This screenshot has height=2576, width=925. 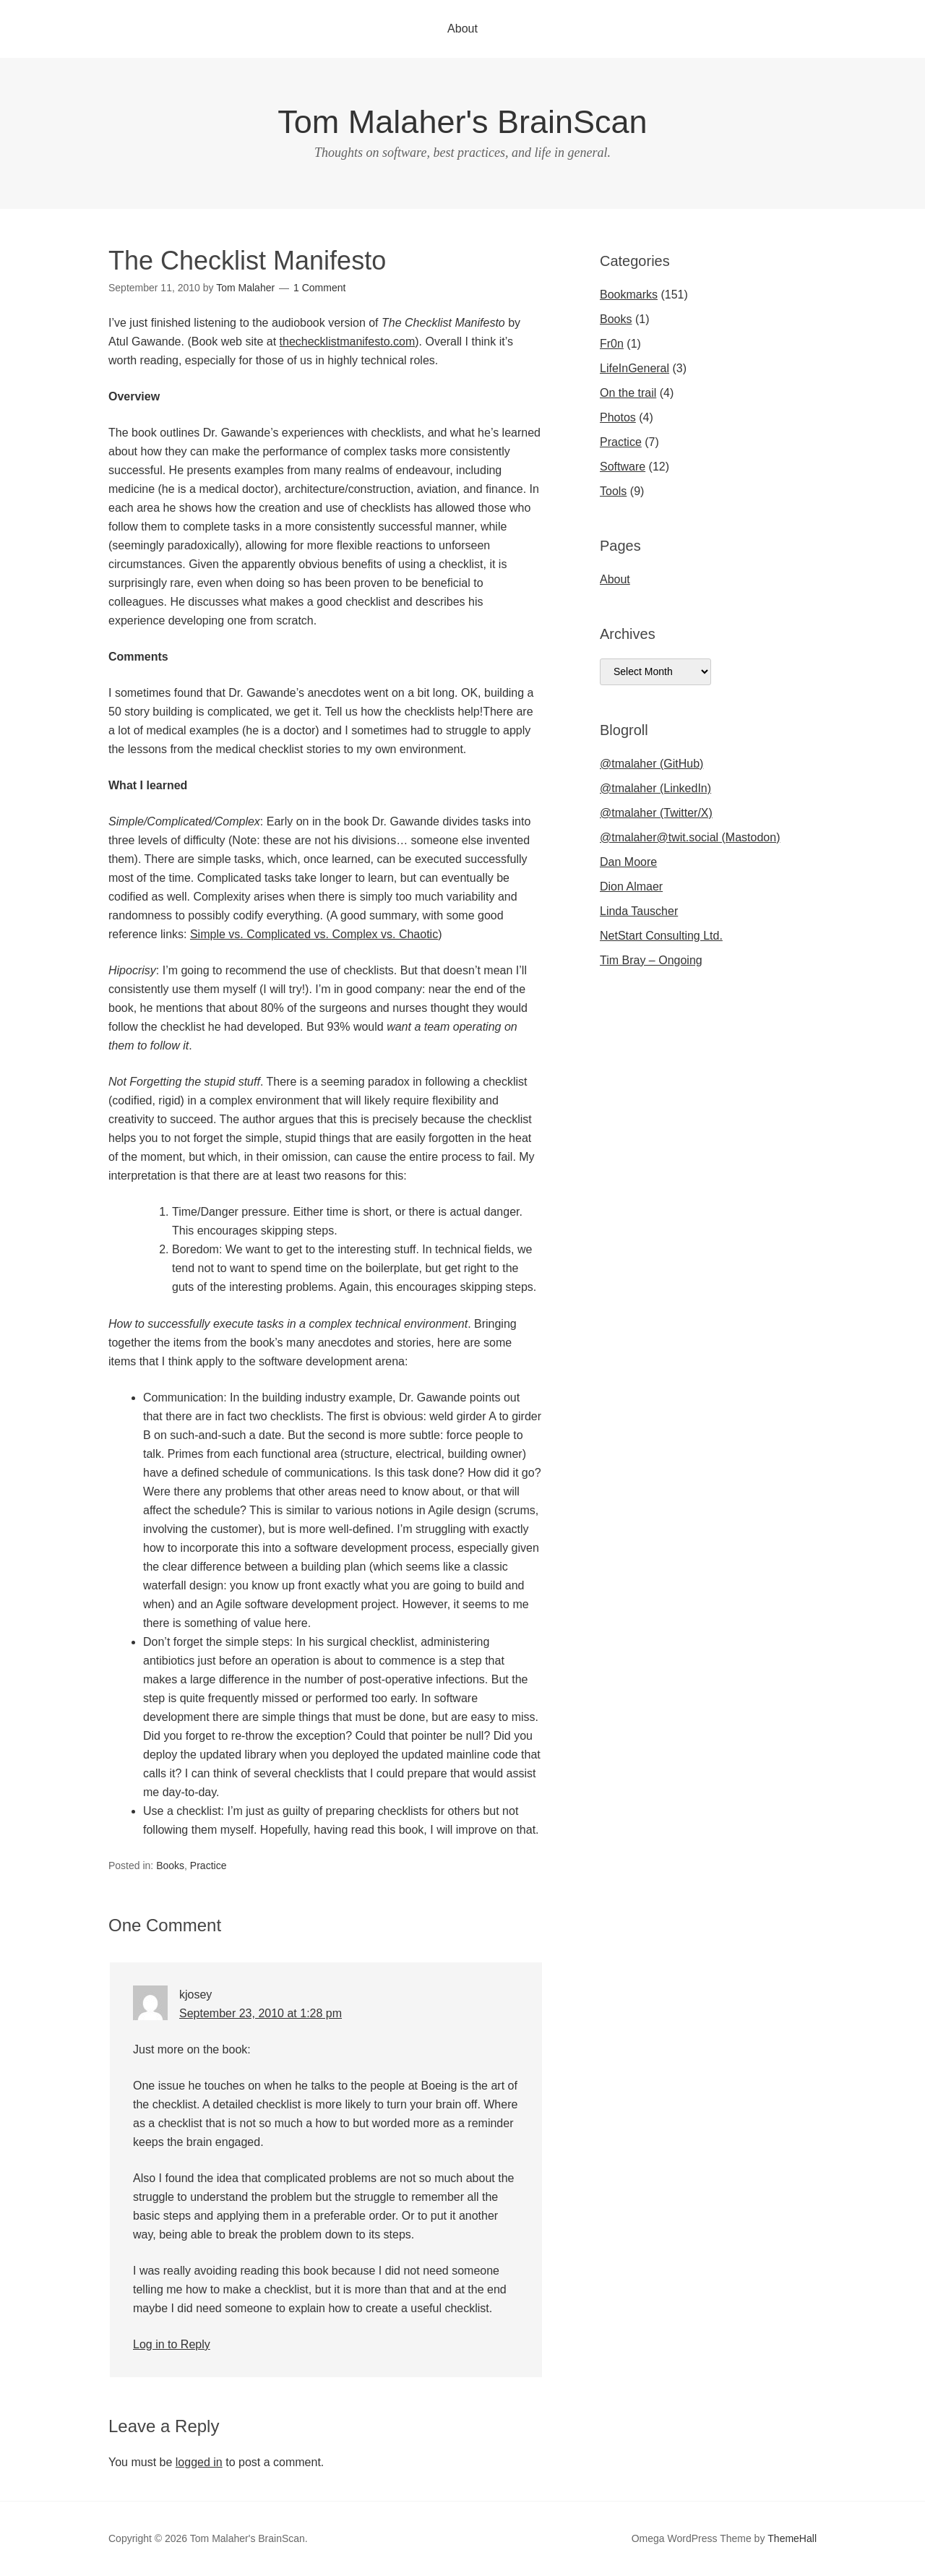 What do you see at coordinates (613, 491) in the screenshot?
I see `Tools` at bounding box center [613, 491].